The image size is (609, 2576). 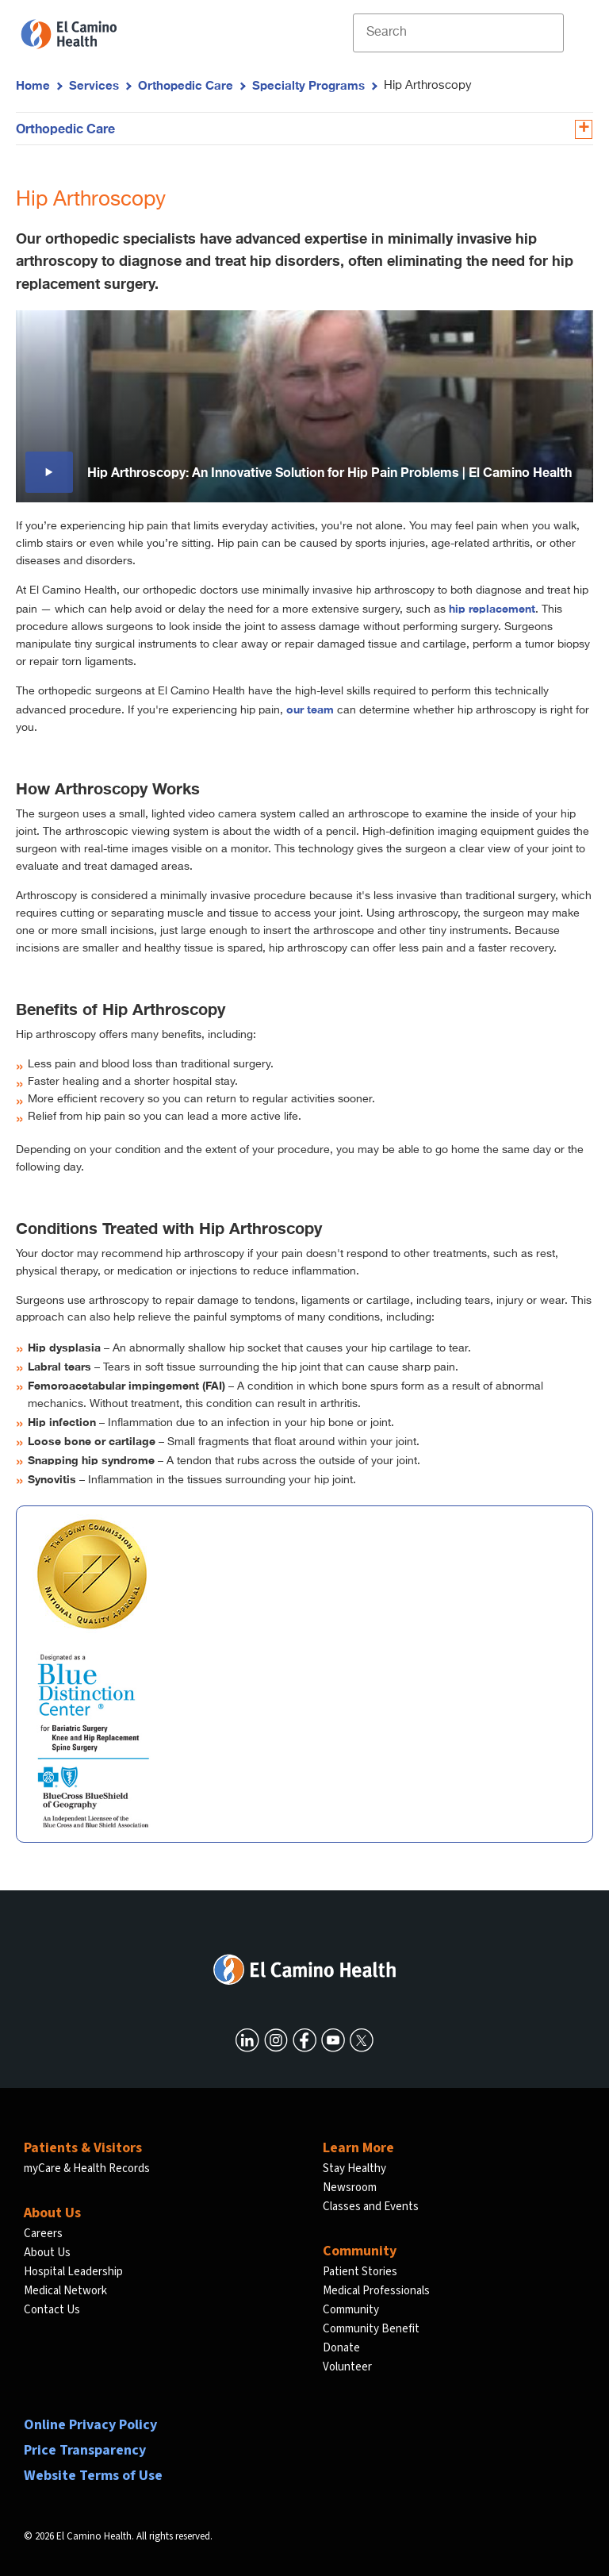 I want to click on Online Privacy Policy, so click(x=90, y=2425).